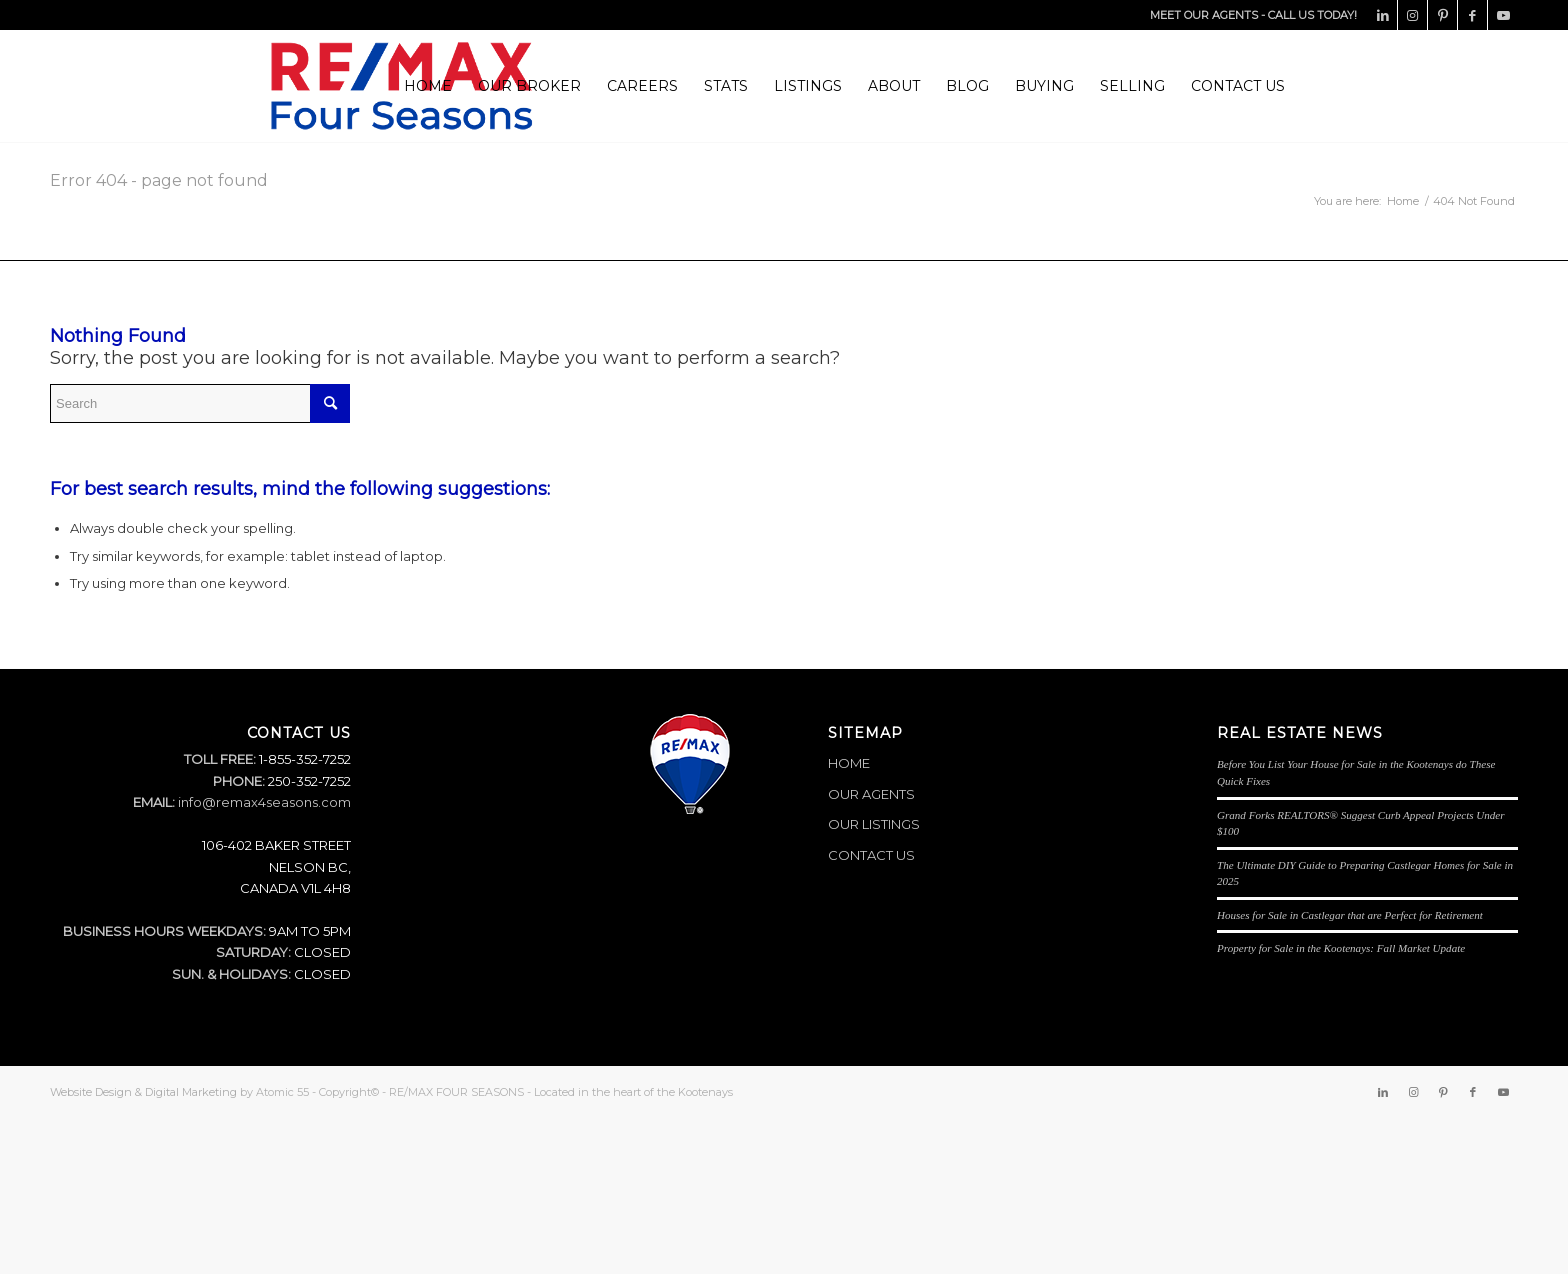  I want to click on info@remax4seasons.com, so click(264, 802).